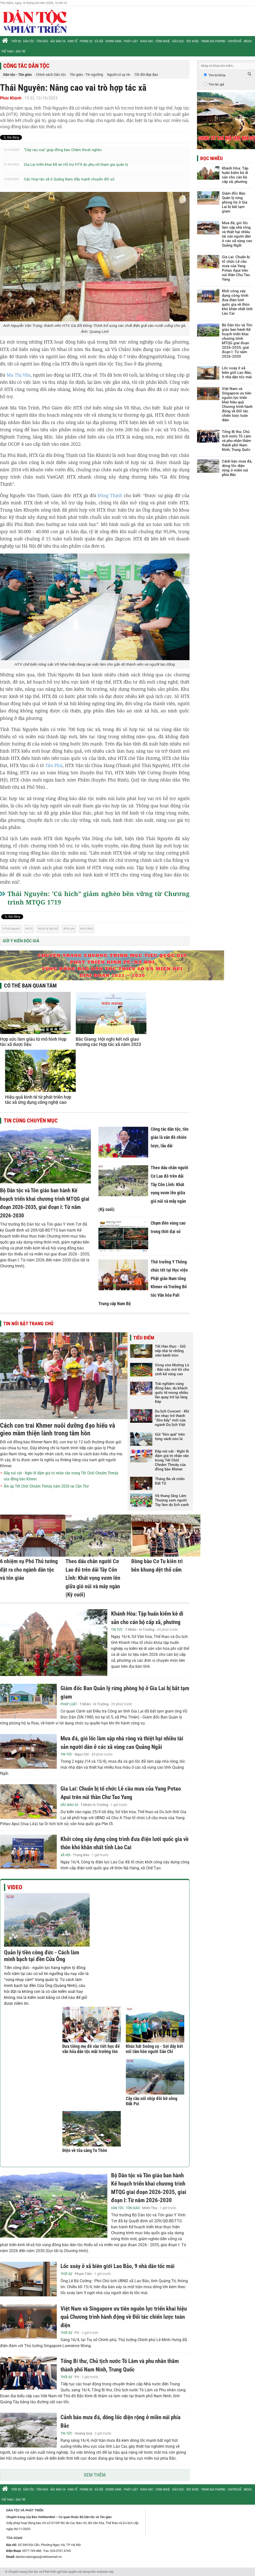  What do you see at coordinates (237, 468) in the screenshot?
I see `Cảnh báo mưa đá, dông lốc diện rộng ở miền núi phía Bắc` at bounding box center [237, 468].